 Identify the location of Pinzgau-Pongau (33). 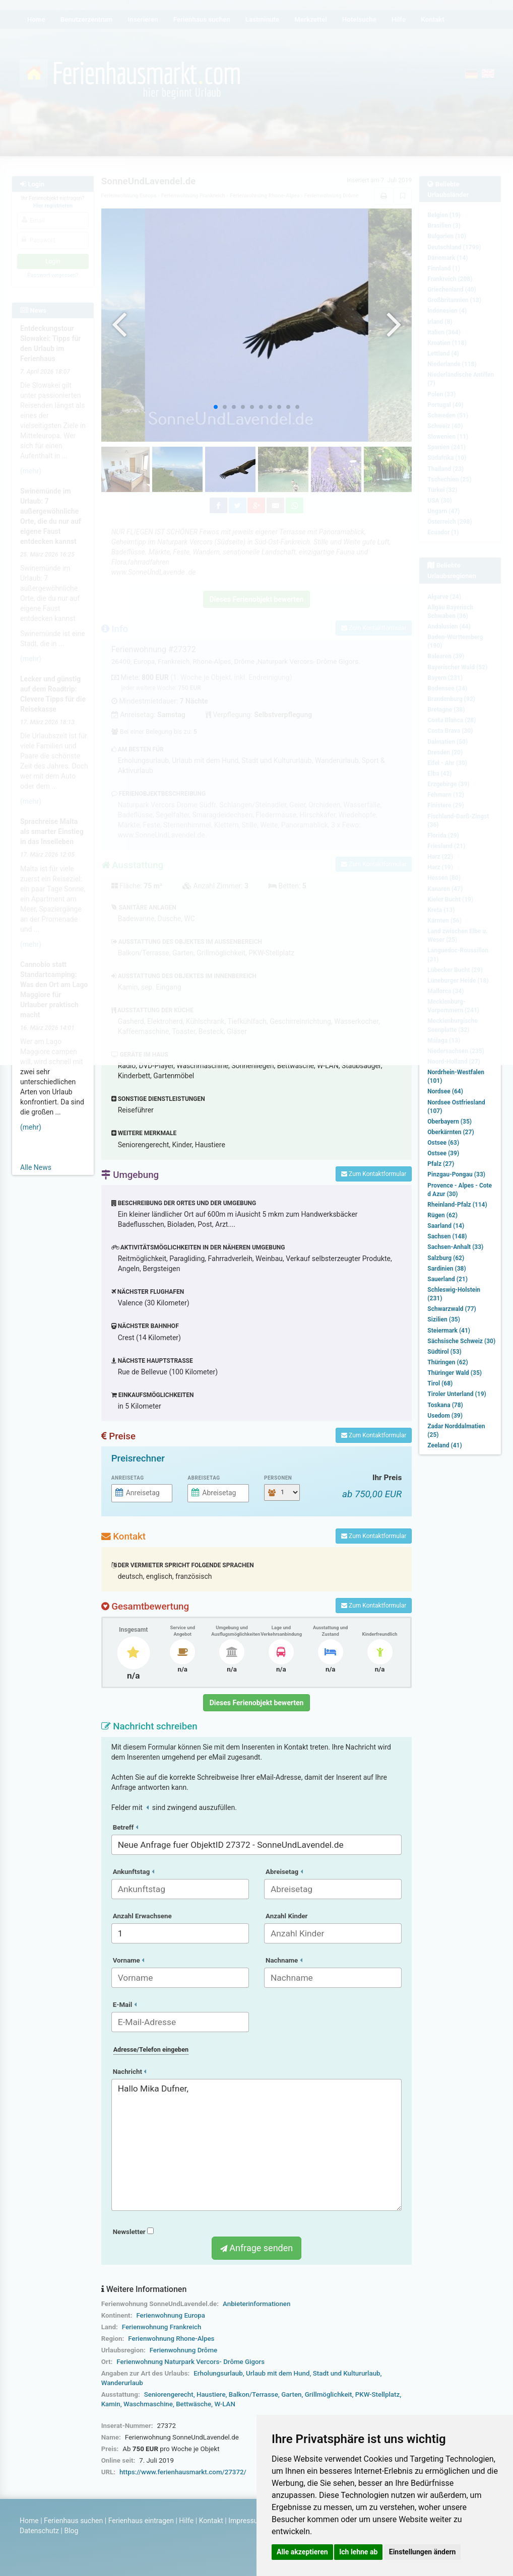
(456, 1174).